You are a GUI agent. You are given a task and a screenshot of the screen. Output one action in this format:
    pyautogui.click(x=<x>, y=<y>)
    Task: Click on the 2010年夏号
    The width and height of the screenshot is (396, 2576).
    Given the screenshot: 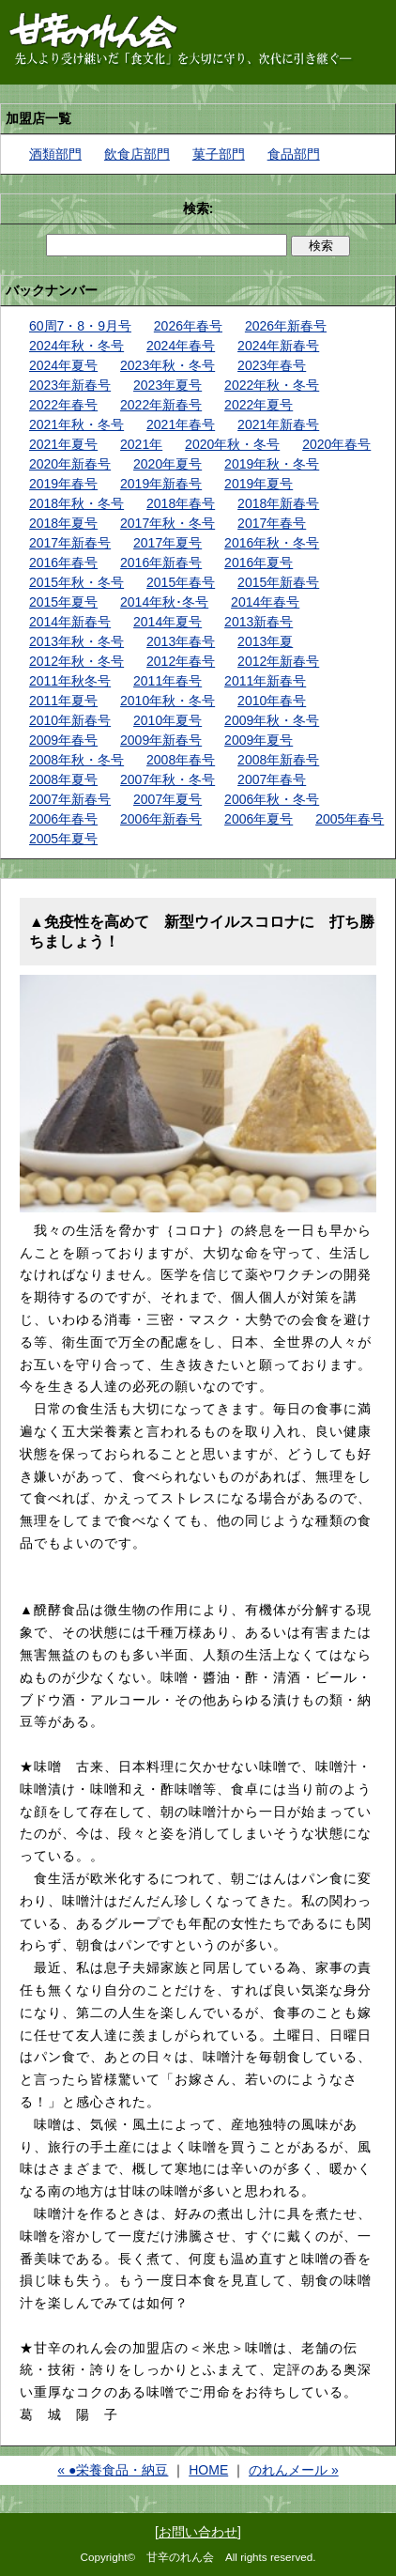 What is the action you would take?
    pyautogui.click(x=167, y=720)
    